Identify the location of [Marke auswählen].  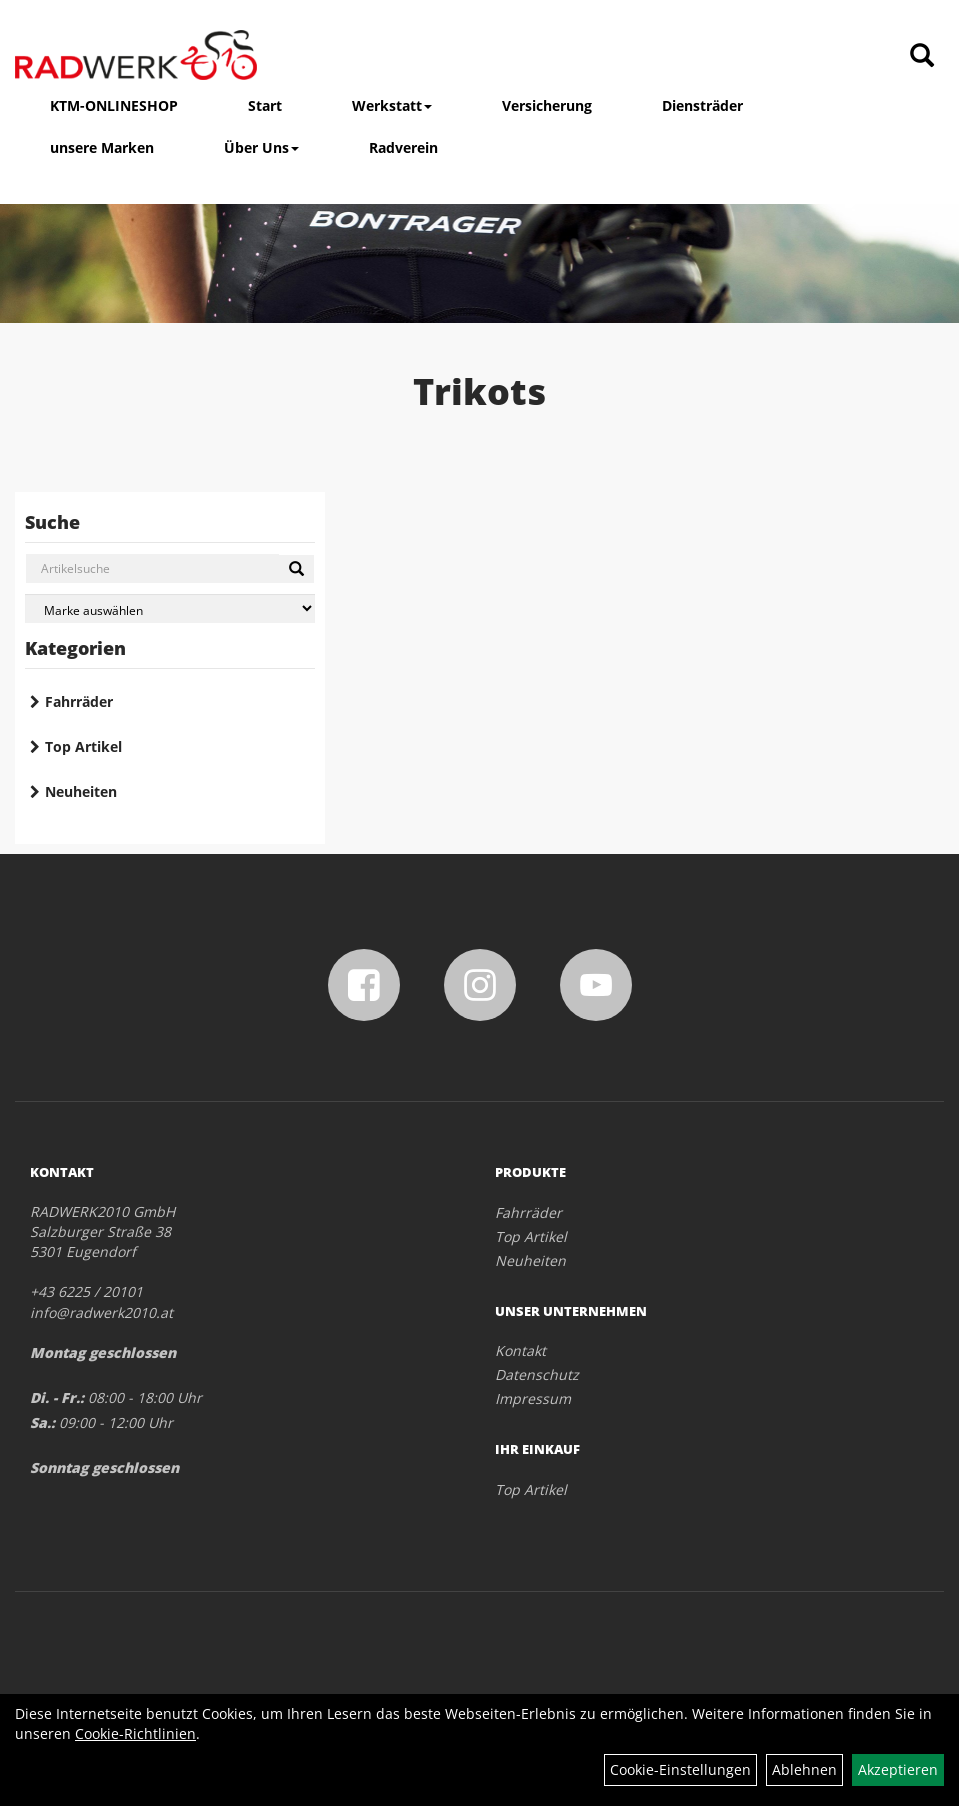
(170, 608).